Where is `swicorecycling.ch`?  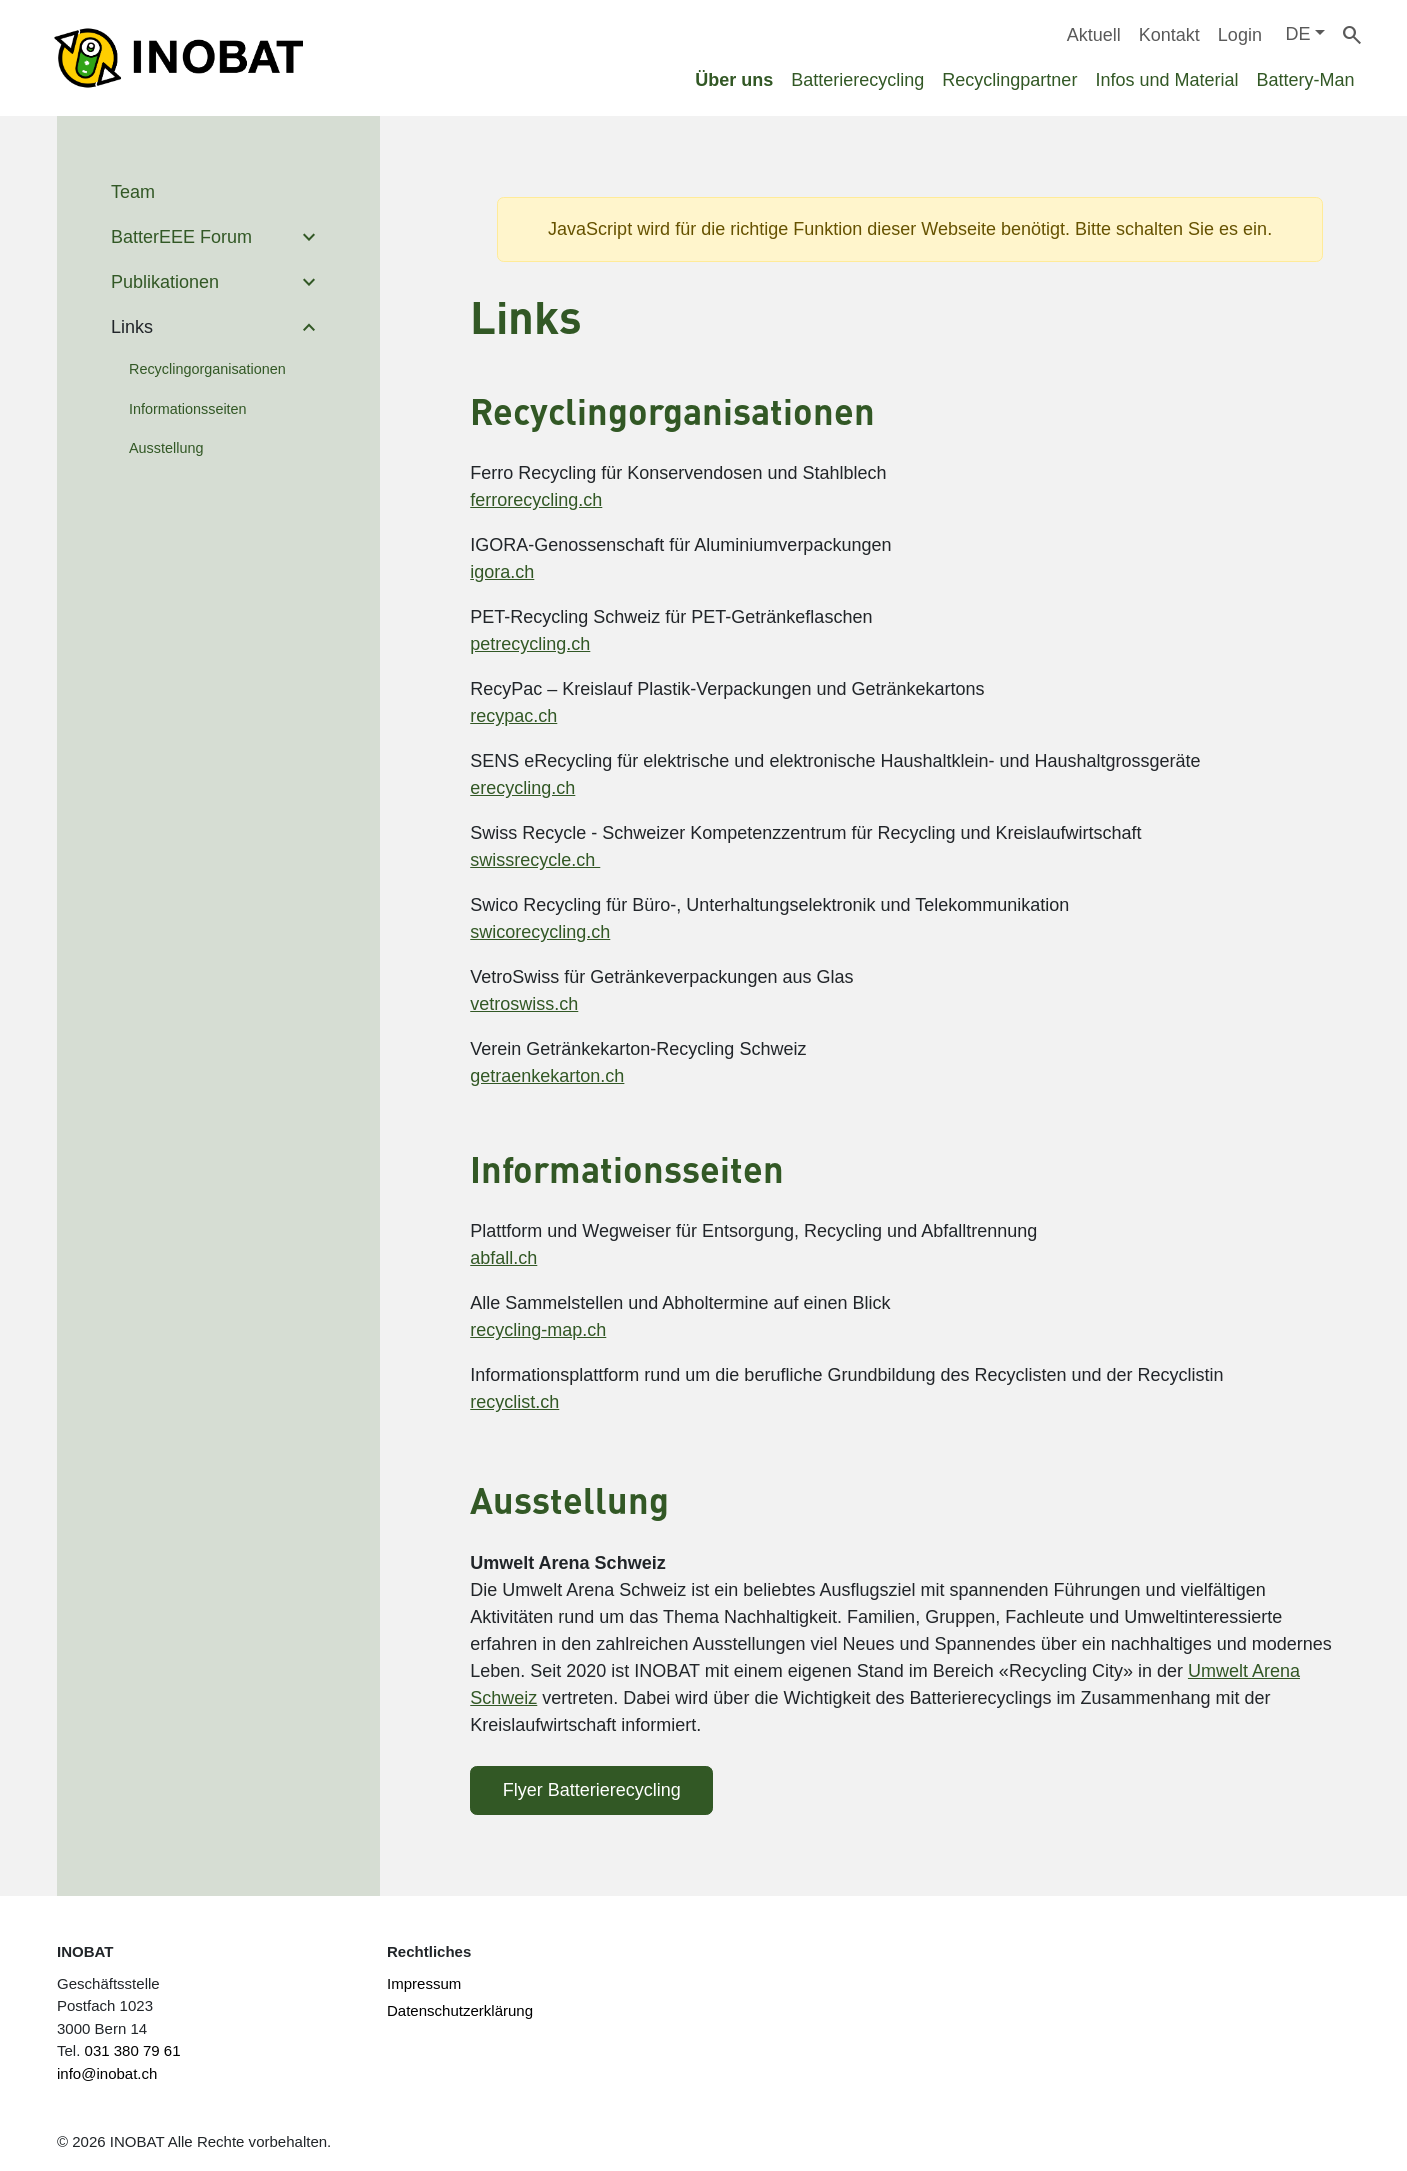
swicorecycling.ch is located at coordinates (540, 932).